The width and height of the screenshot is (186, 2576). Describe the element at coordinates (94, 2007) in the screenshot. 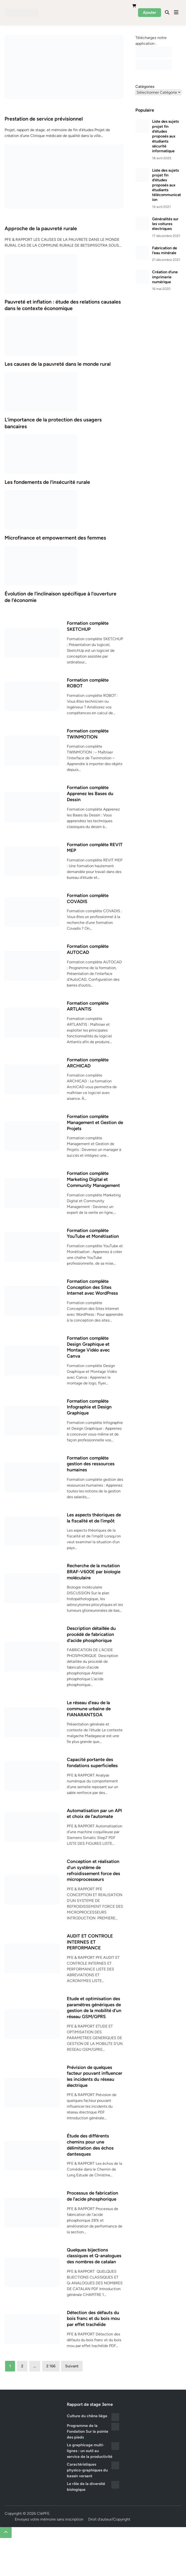

I see `Etude et optimisation des paramètres génériques de gestion de la mobilité d’un réseau GSM/GPRS` at that location.